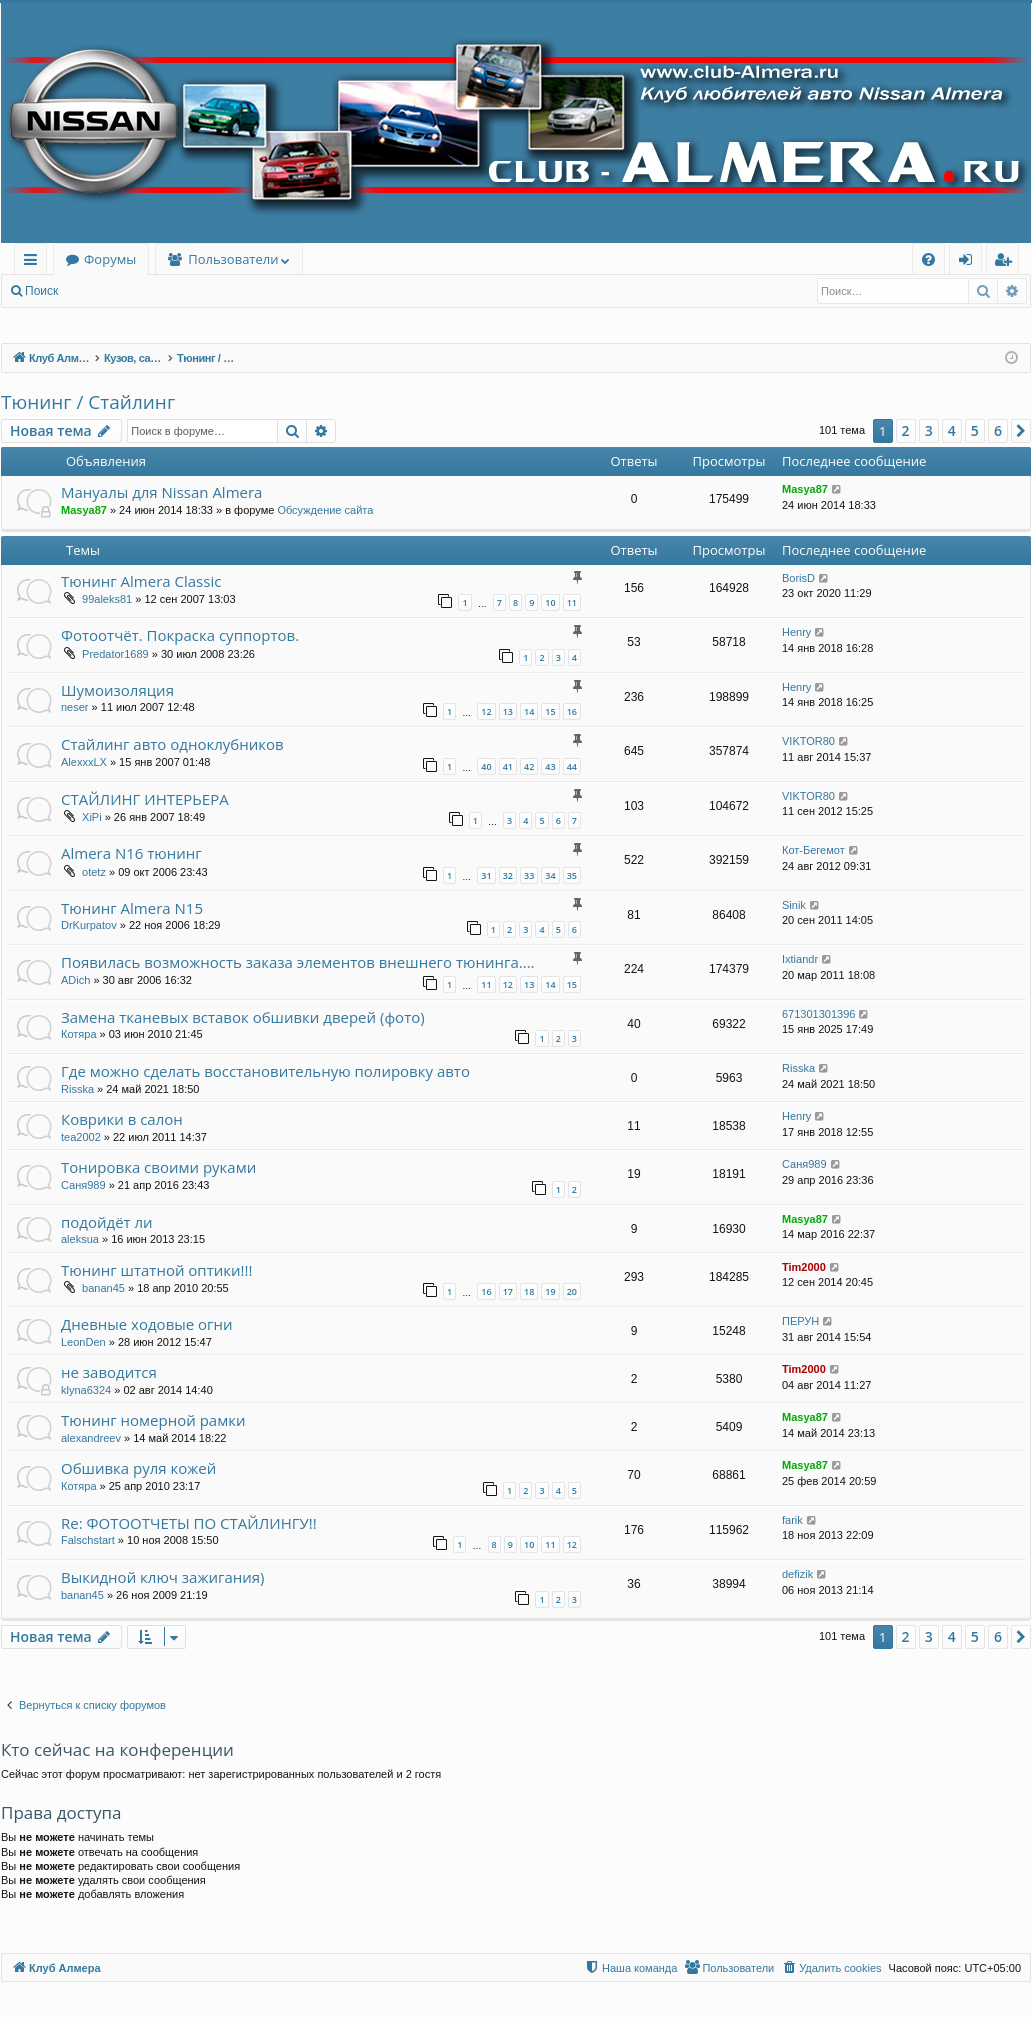  Describe the element at coordinates (189, 1523) in the screenshot. I see `Re: ФОТООТЧЕТЫ ПО СТАЙЛИНГУ!!` at that location.